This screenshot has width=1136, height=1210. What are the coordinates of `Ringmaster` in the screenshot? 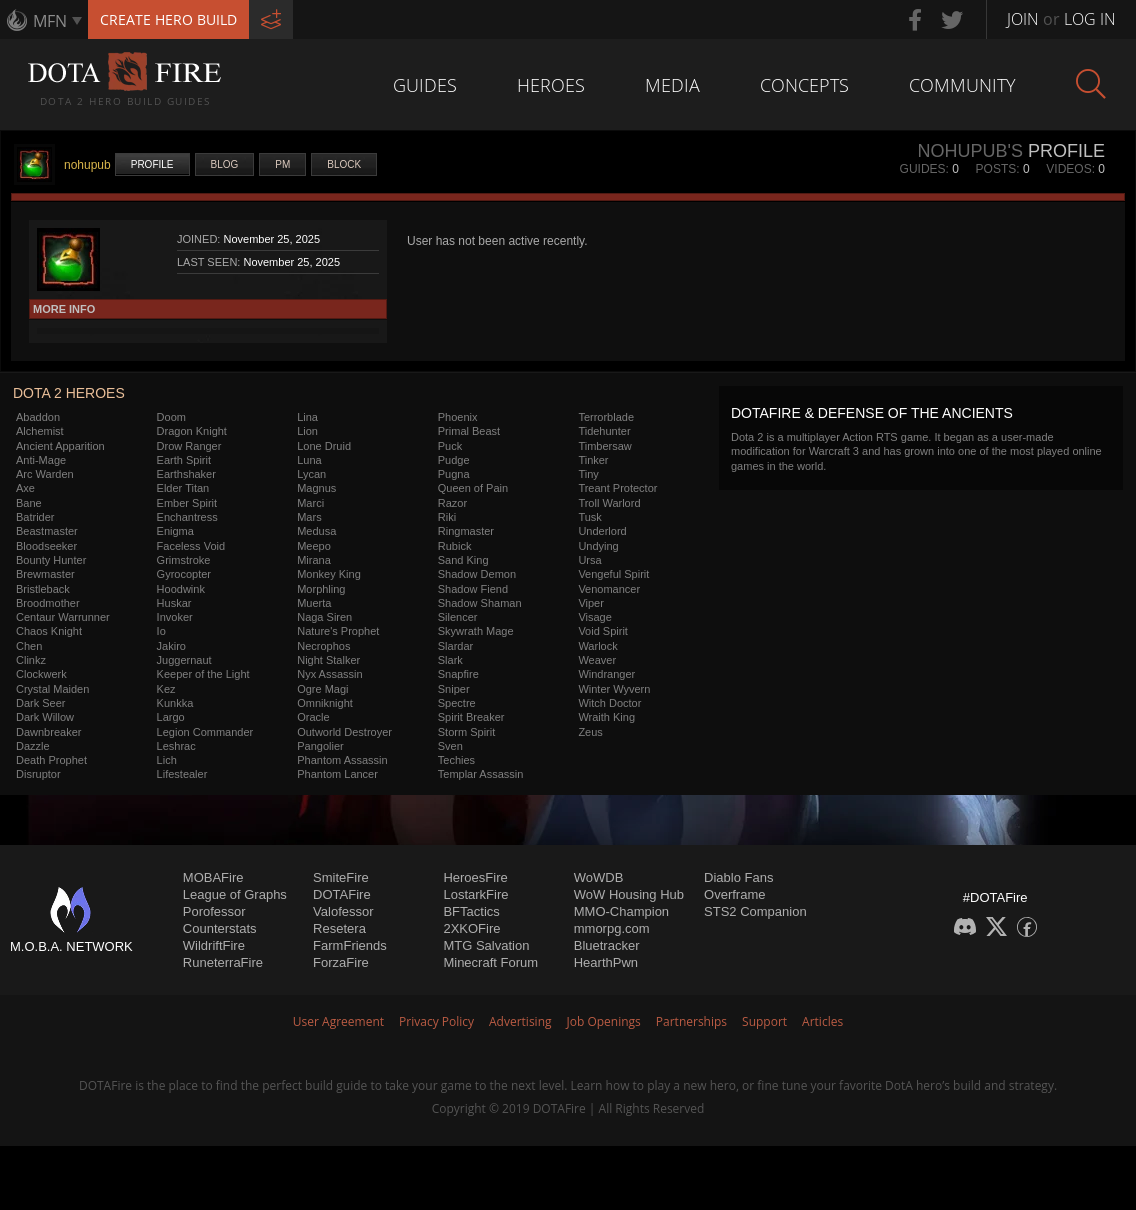 It's located at (466, 531).